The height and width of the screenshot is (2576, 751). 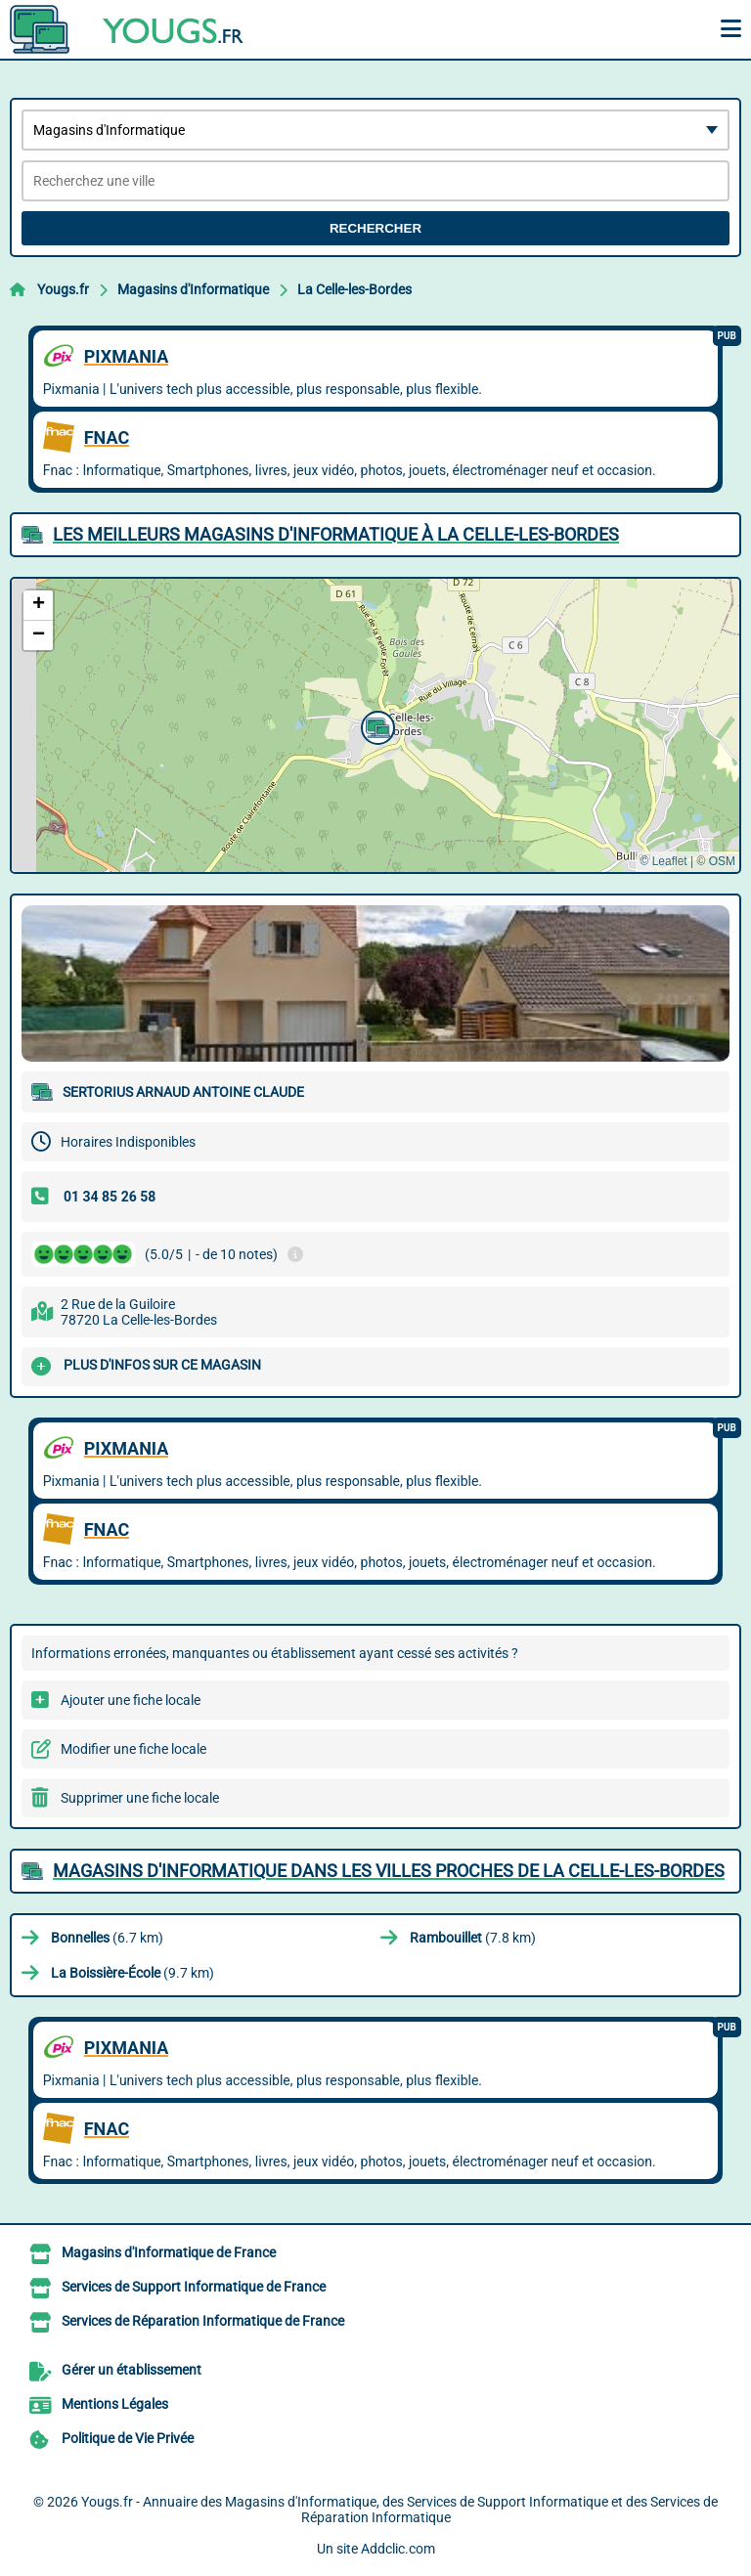 What do you see at coordinates (375, 725) in the screenshot?
I see `[button]` at bounding box center [375, 725].